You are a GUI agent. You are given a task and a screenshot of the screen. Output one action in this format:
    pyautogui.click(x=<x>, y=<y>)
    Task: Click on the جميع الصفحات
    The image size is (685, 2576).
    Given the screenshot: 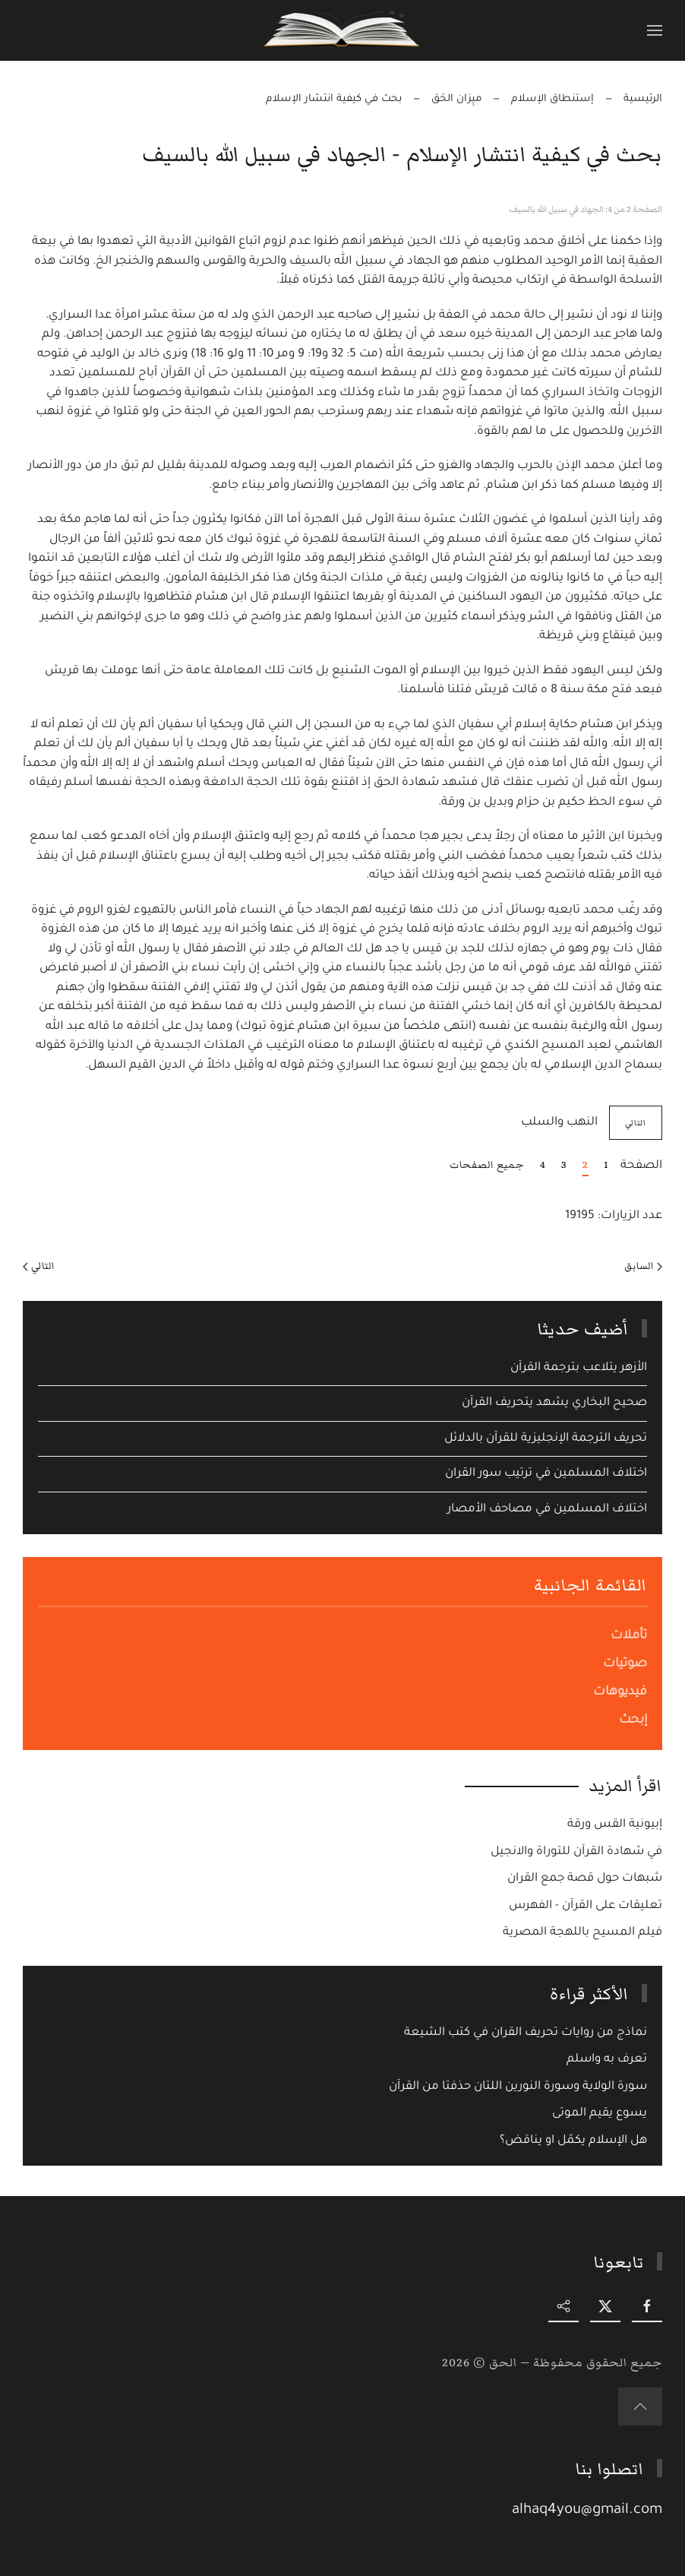 What is the action you would take?
    pyautogui.click(x=487, y=1164)
    